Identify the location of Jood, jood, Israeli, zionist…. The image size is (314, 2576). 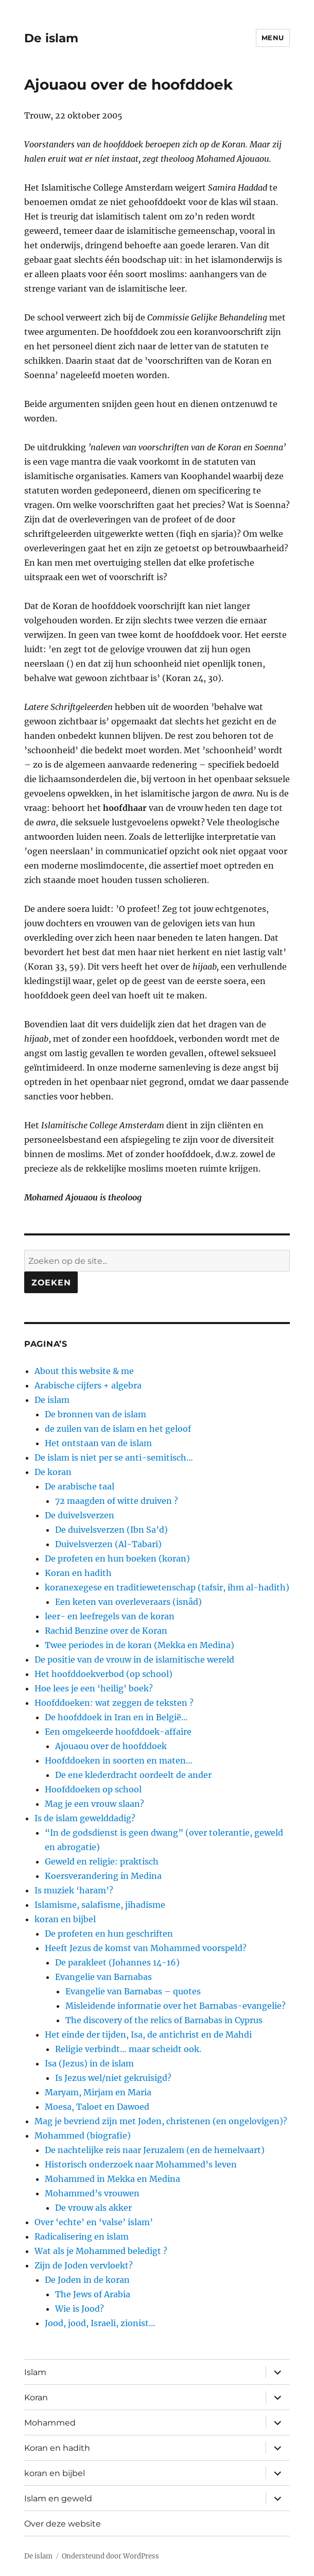
(100, 2323).